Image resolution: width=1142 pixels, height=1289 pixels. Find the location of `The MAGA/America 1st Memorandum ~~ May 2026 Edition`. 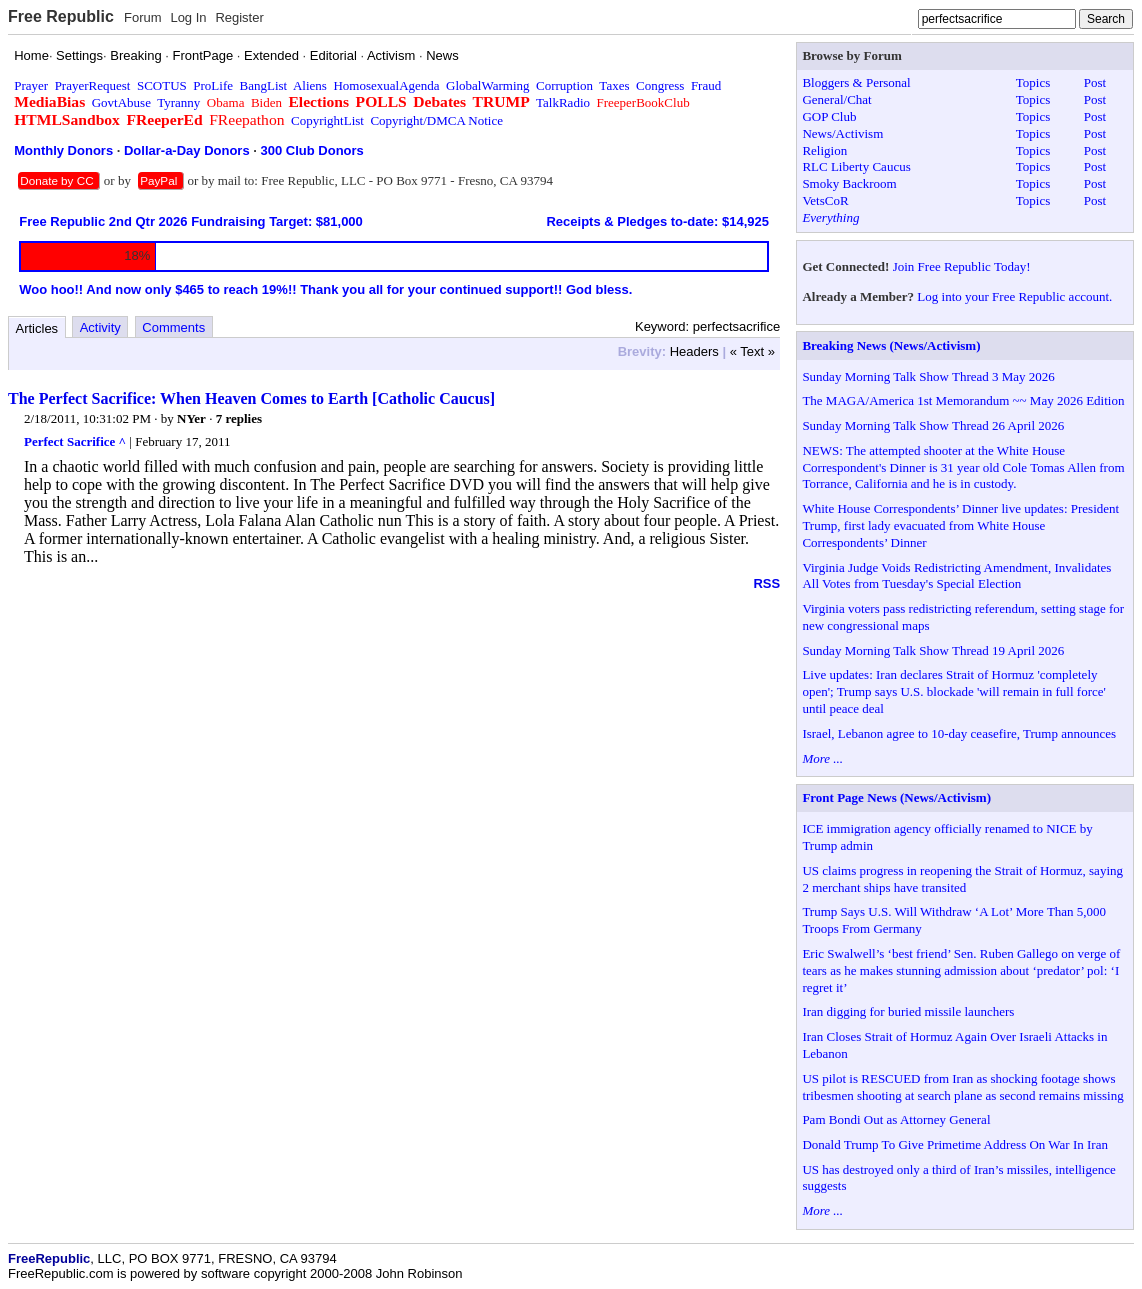

The MAGA/America 1st Memorandum ~~ May 2026 Edition is located at coordinates (963, 400).